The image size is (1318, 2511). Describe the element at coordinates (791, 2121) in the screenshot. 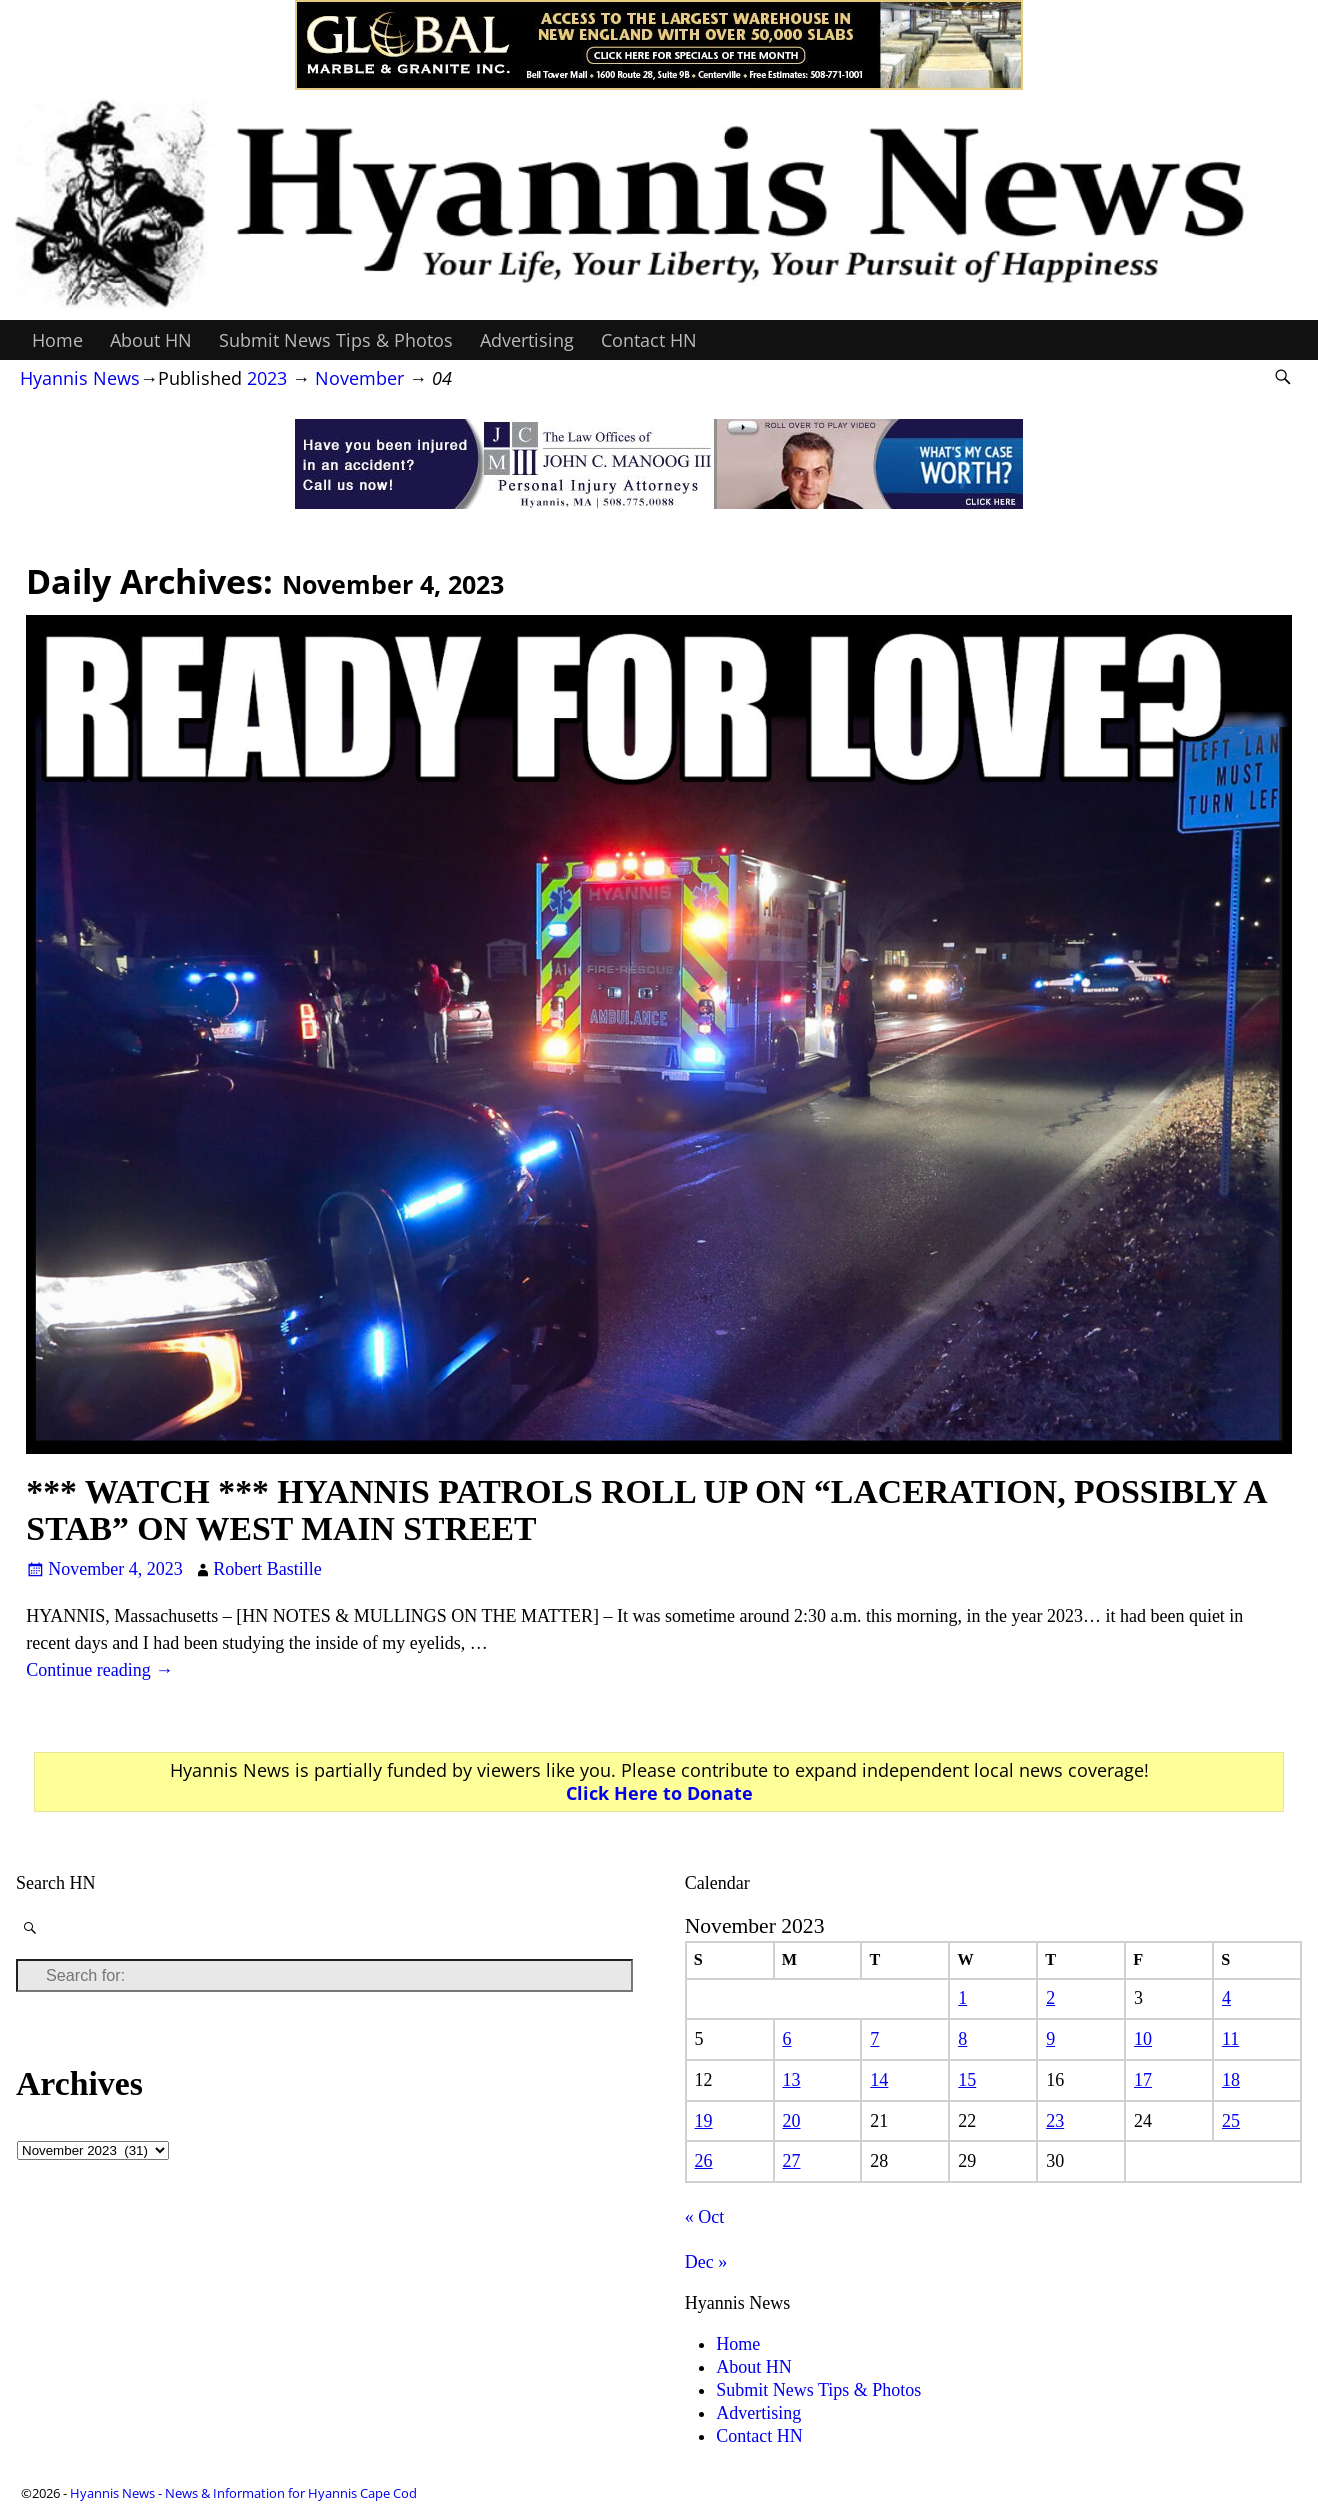

I see `20 [Posts published on November 20, 2023]` at that location.